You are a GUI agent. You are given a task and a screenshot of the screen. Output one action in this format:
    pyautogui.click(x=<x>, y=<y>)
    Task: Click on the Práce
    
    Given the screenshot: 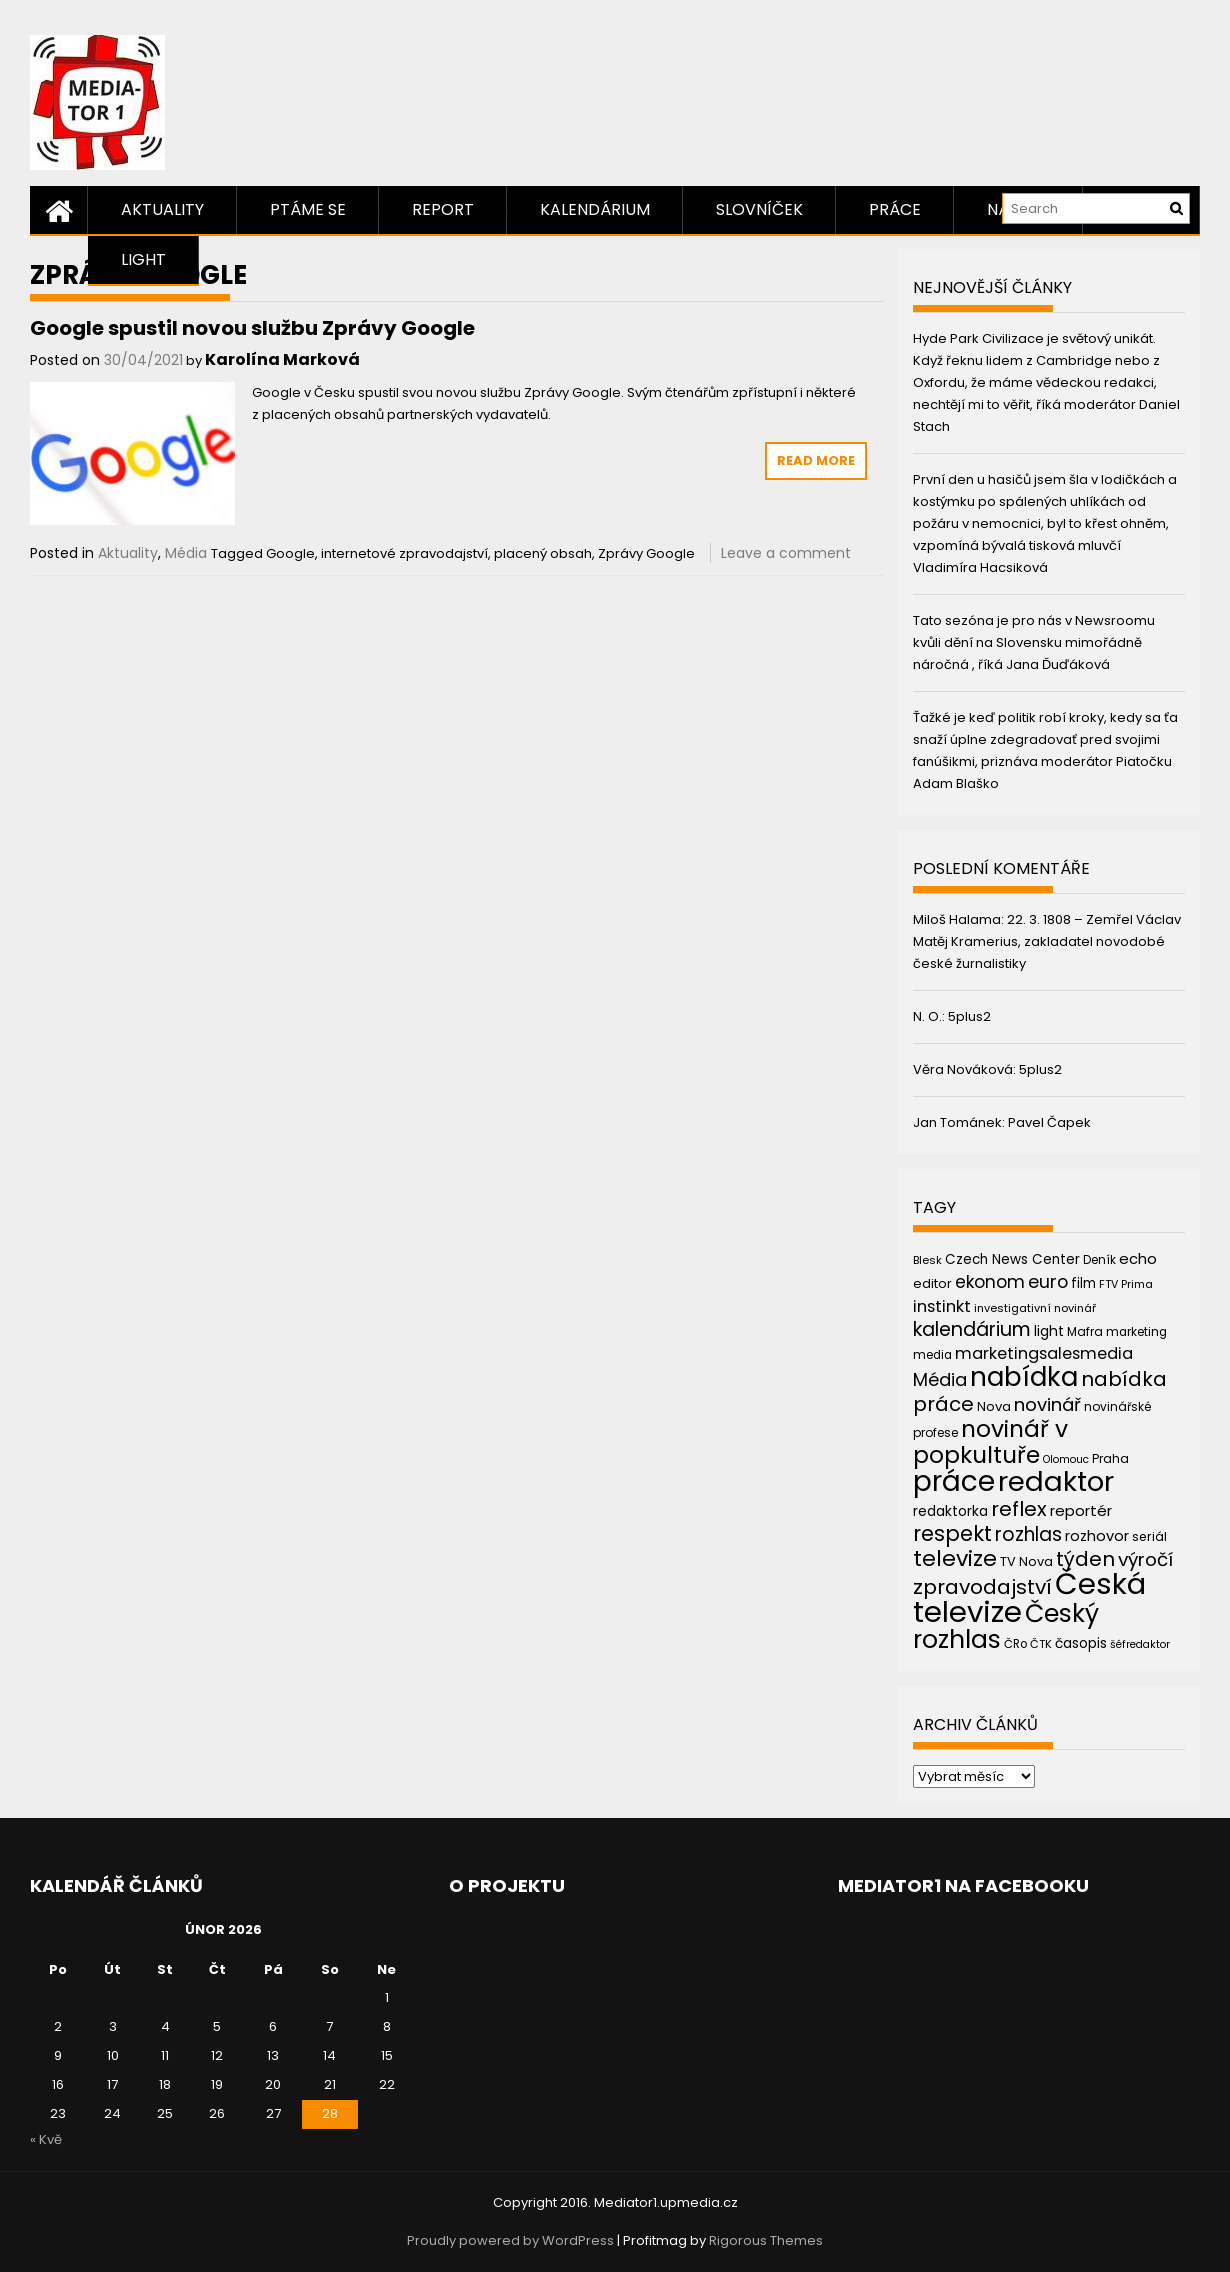 What is the action you would take?
    pyautogui.click(x=895, y=209)
    